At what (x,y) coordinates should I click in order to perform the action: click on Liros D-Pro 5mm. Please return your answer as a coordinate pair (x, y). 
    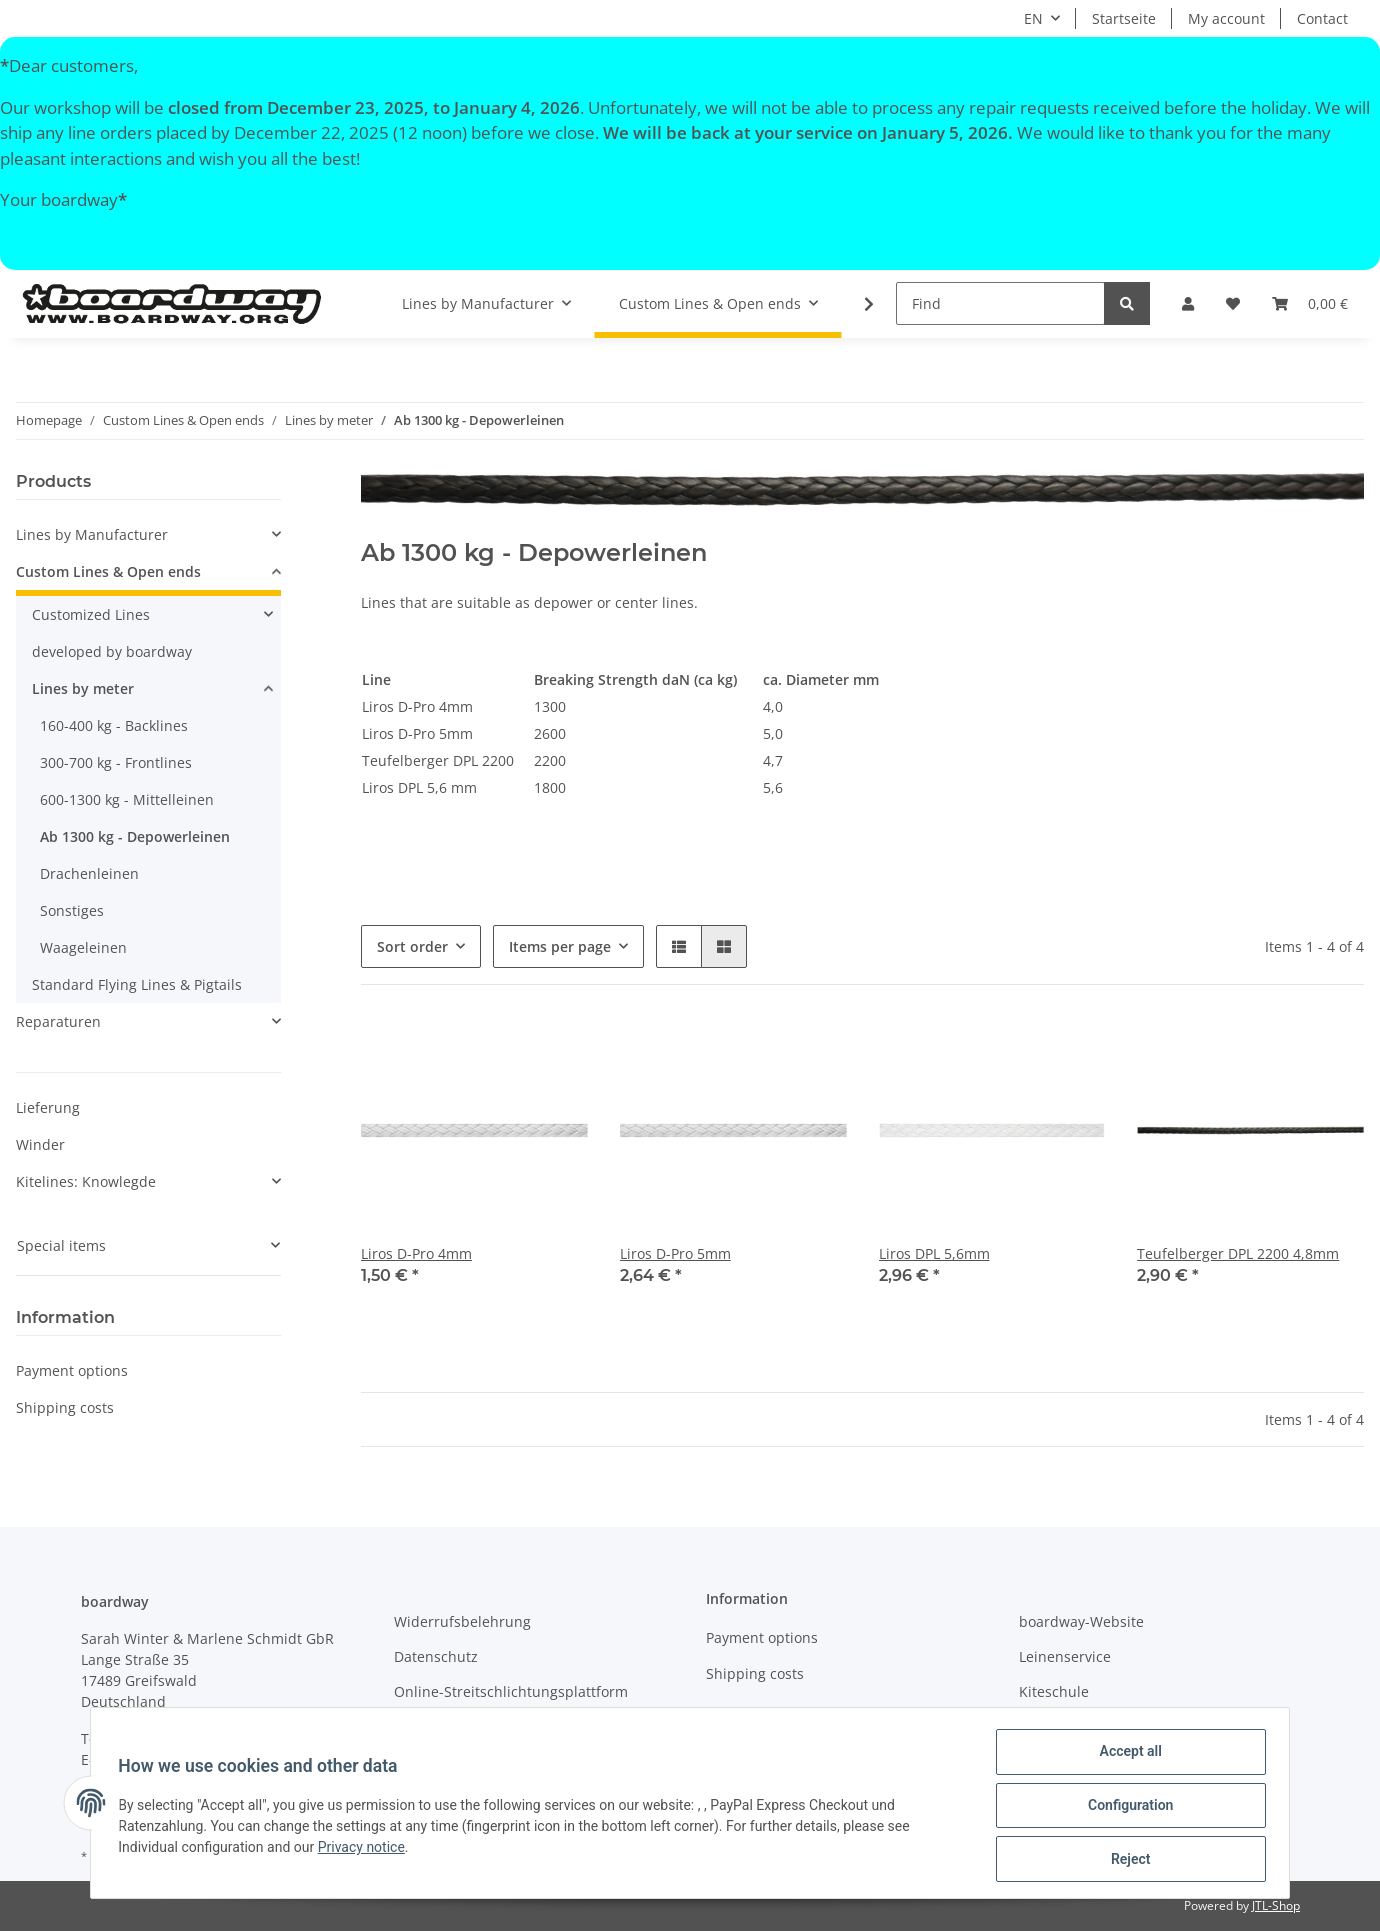
    Looking at the image, I should click on (675, 1253).